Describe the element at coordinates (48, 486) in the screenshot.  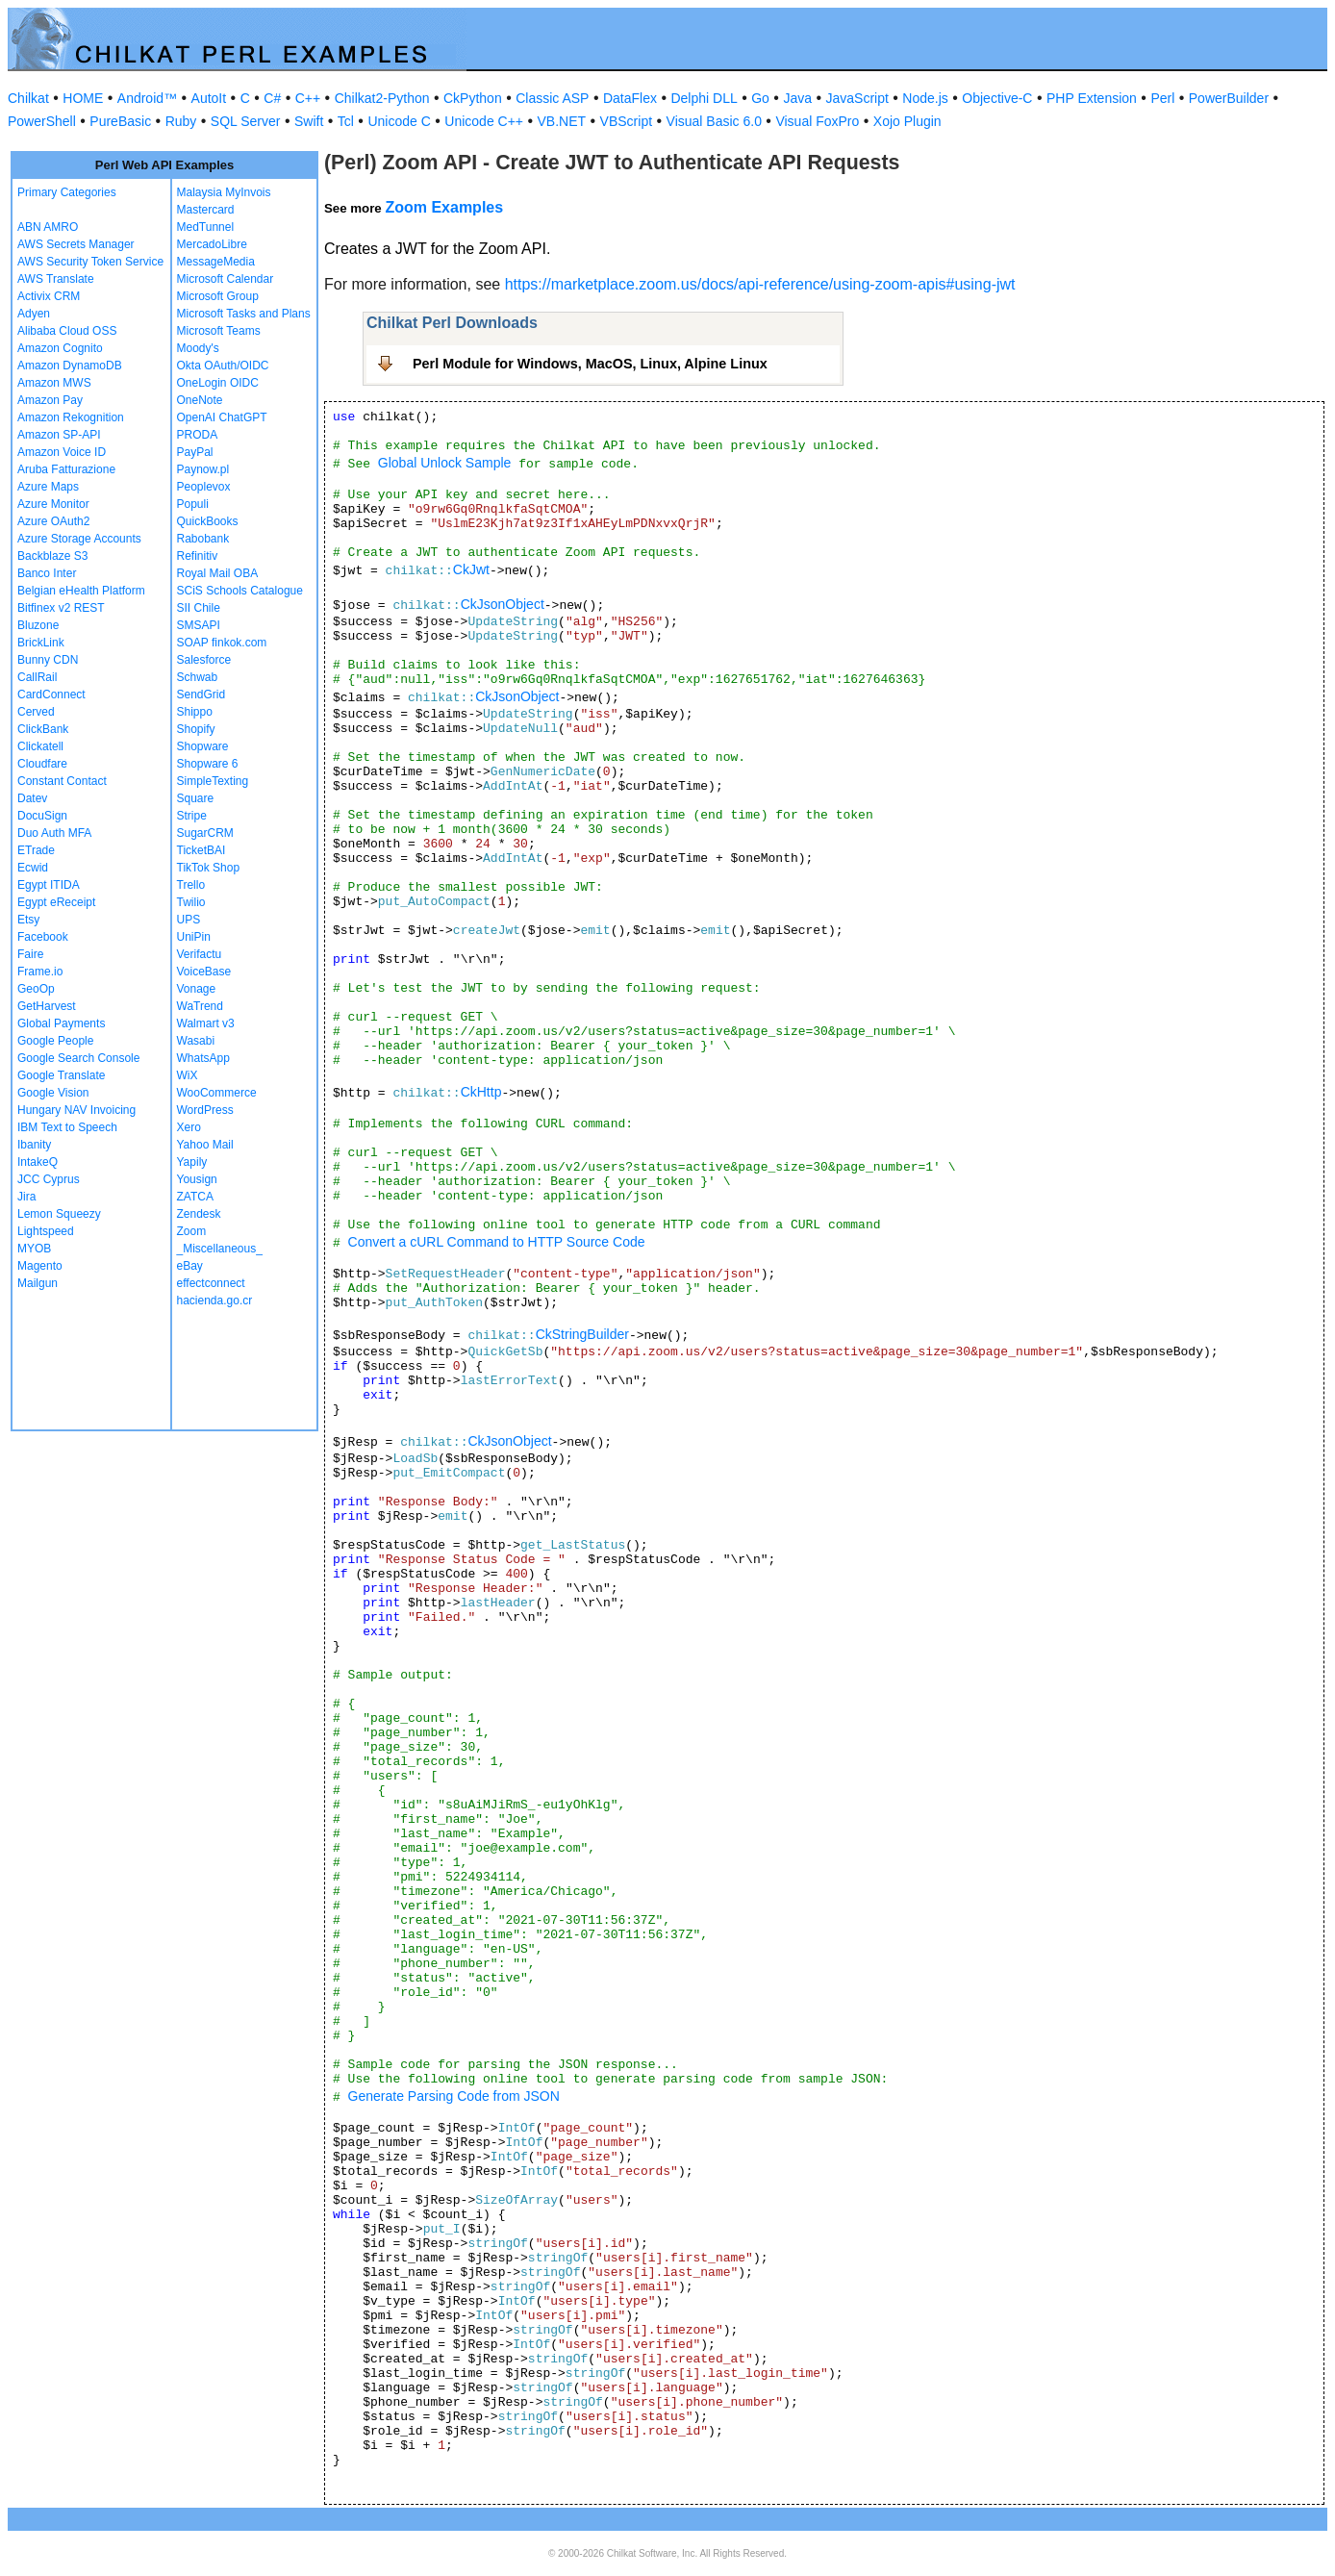
I see `Azure Maps` at that location.